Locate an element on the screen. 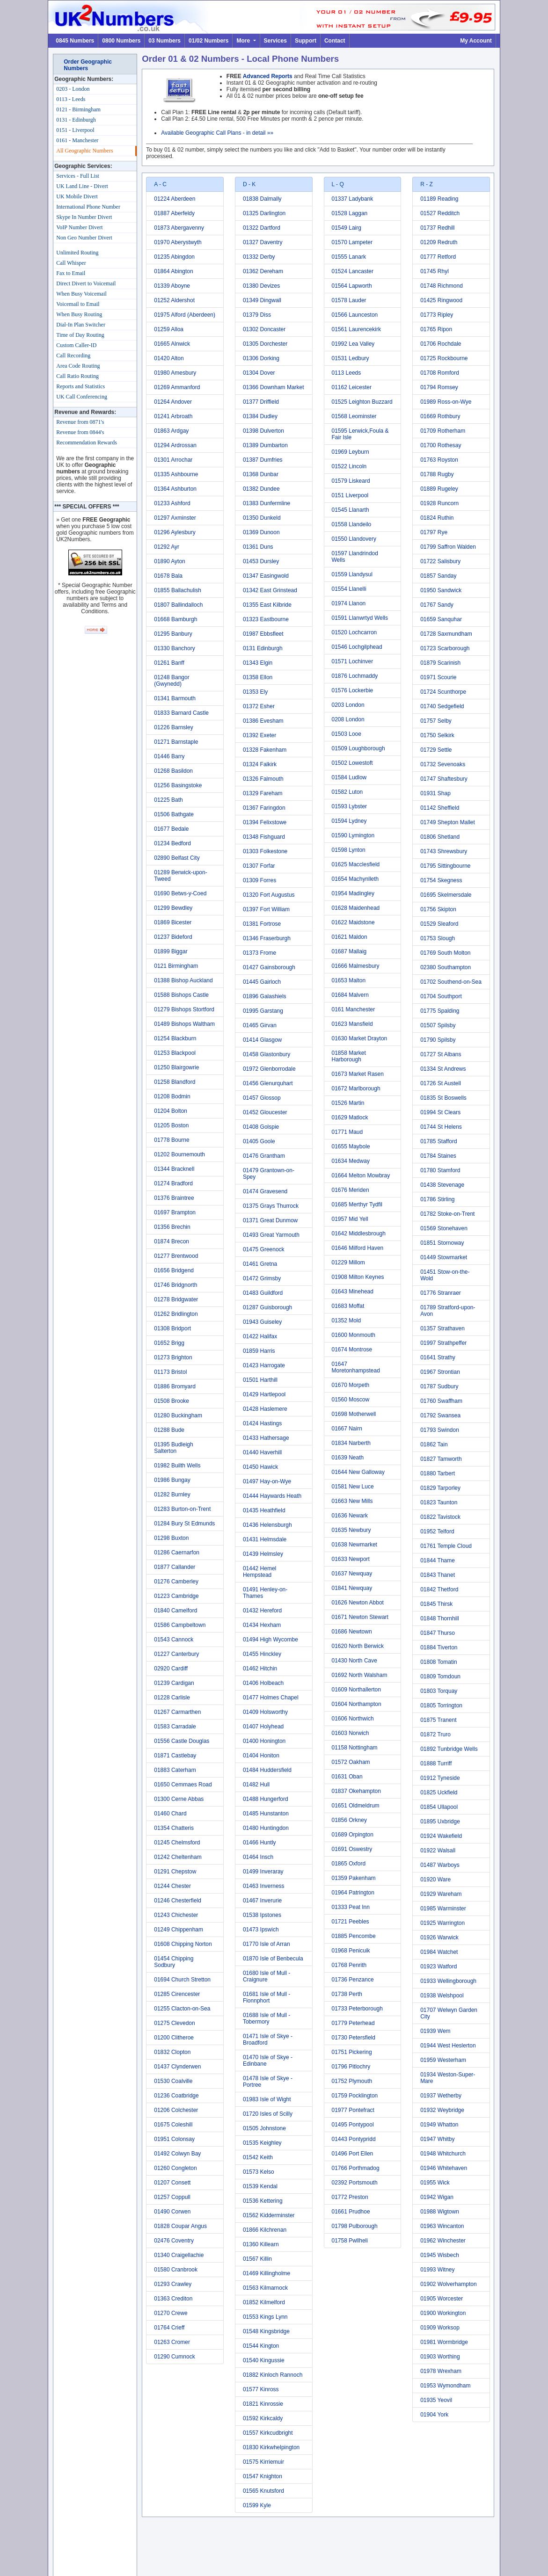 This screenshot has height=2576, width=548. 01547 Knighton is located at coordinates (262, 2476).